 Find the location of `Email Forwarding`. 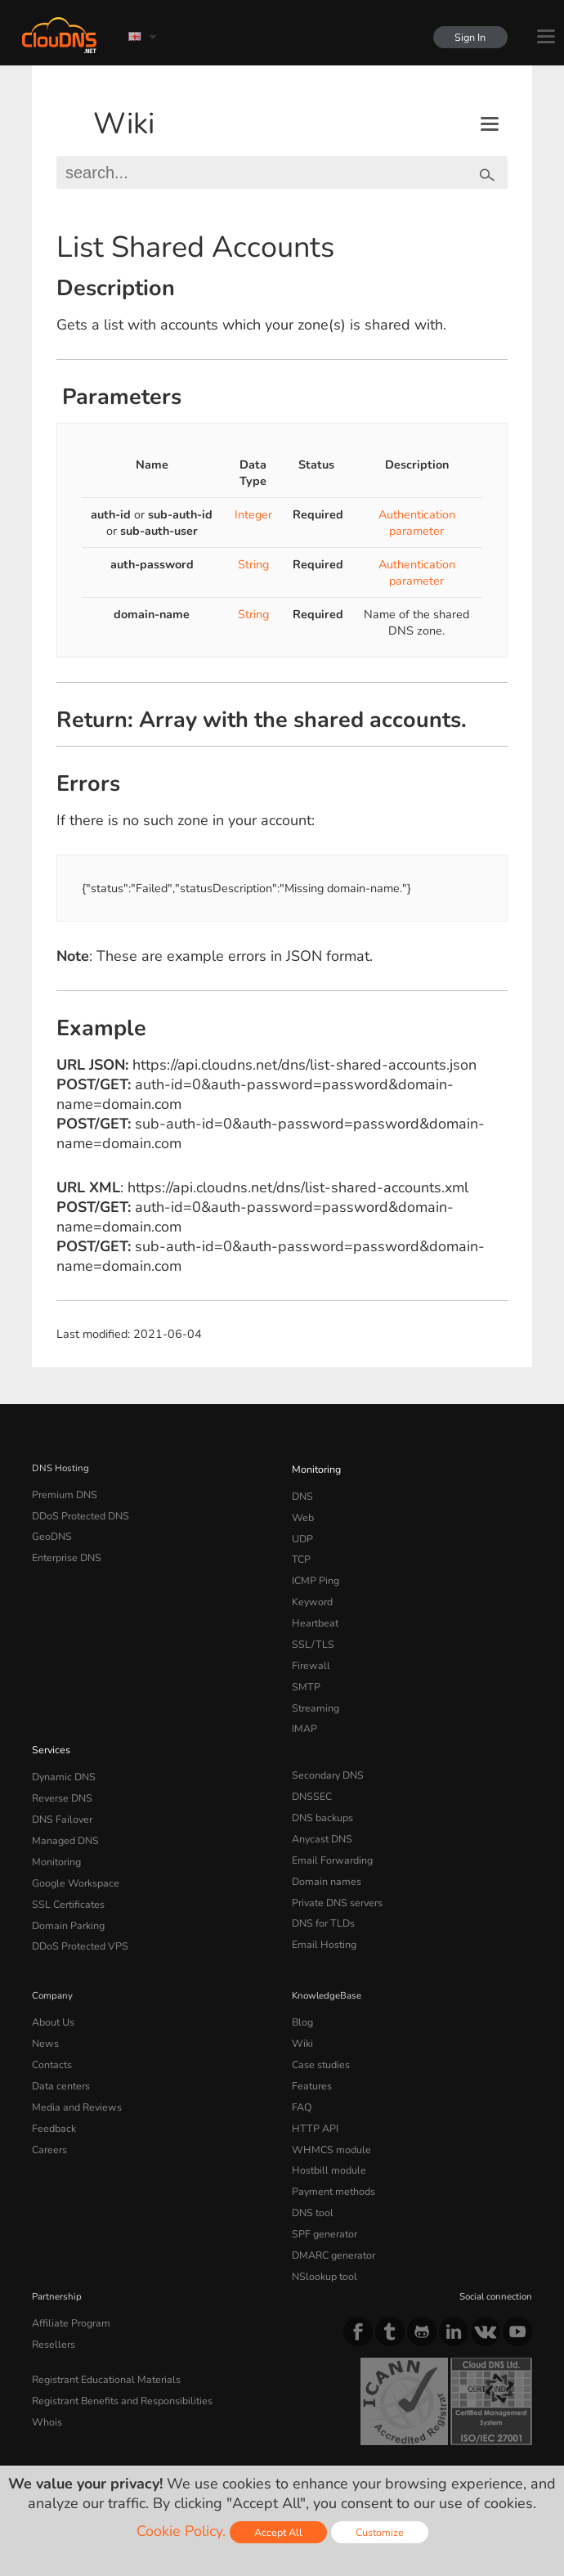

Email Forwarding is located at coordinates (329, 1830).